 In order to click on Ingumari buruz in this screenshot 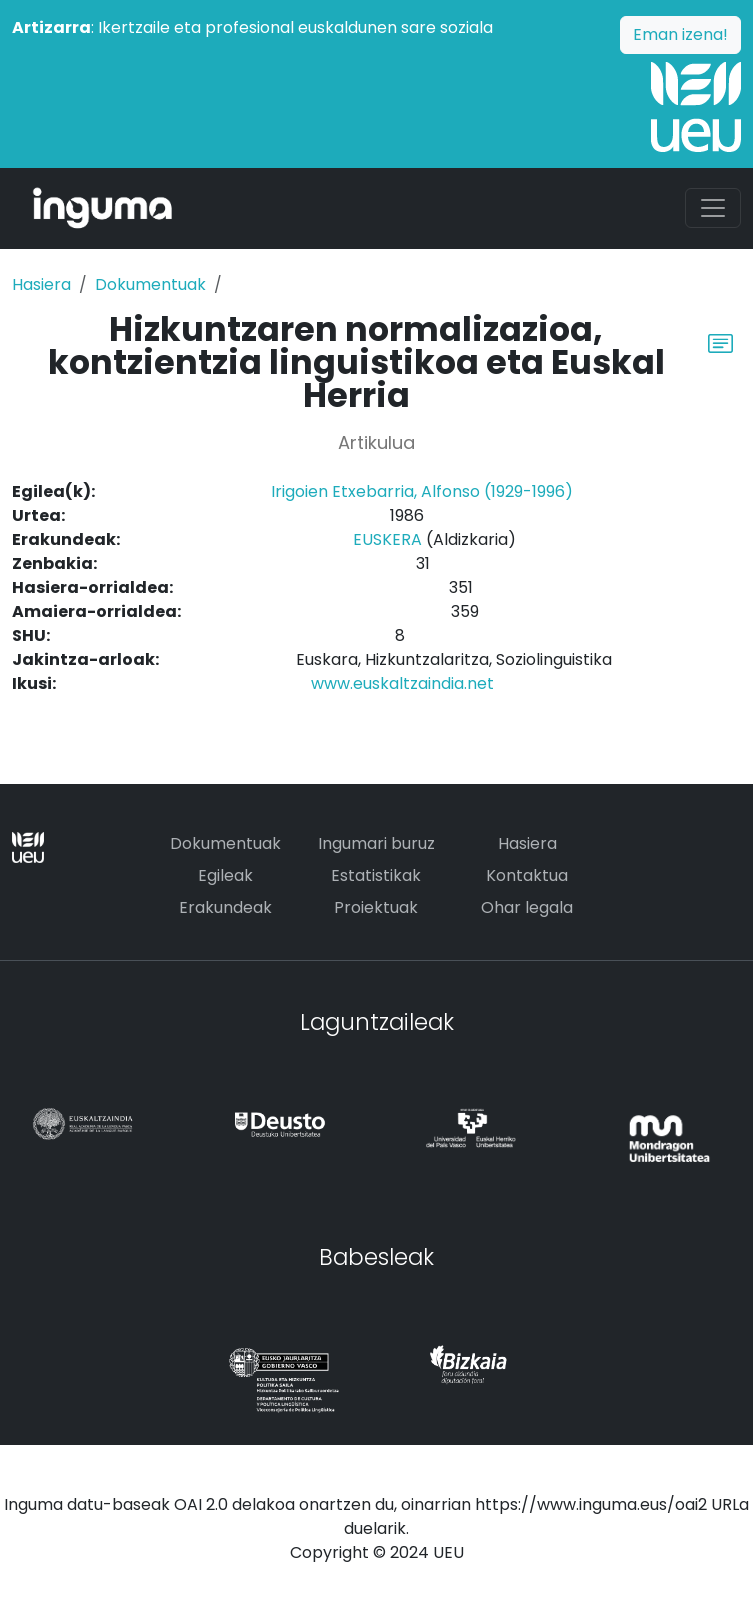, I will do `click(376, 843)`.